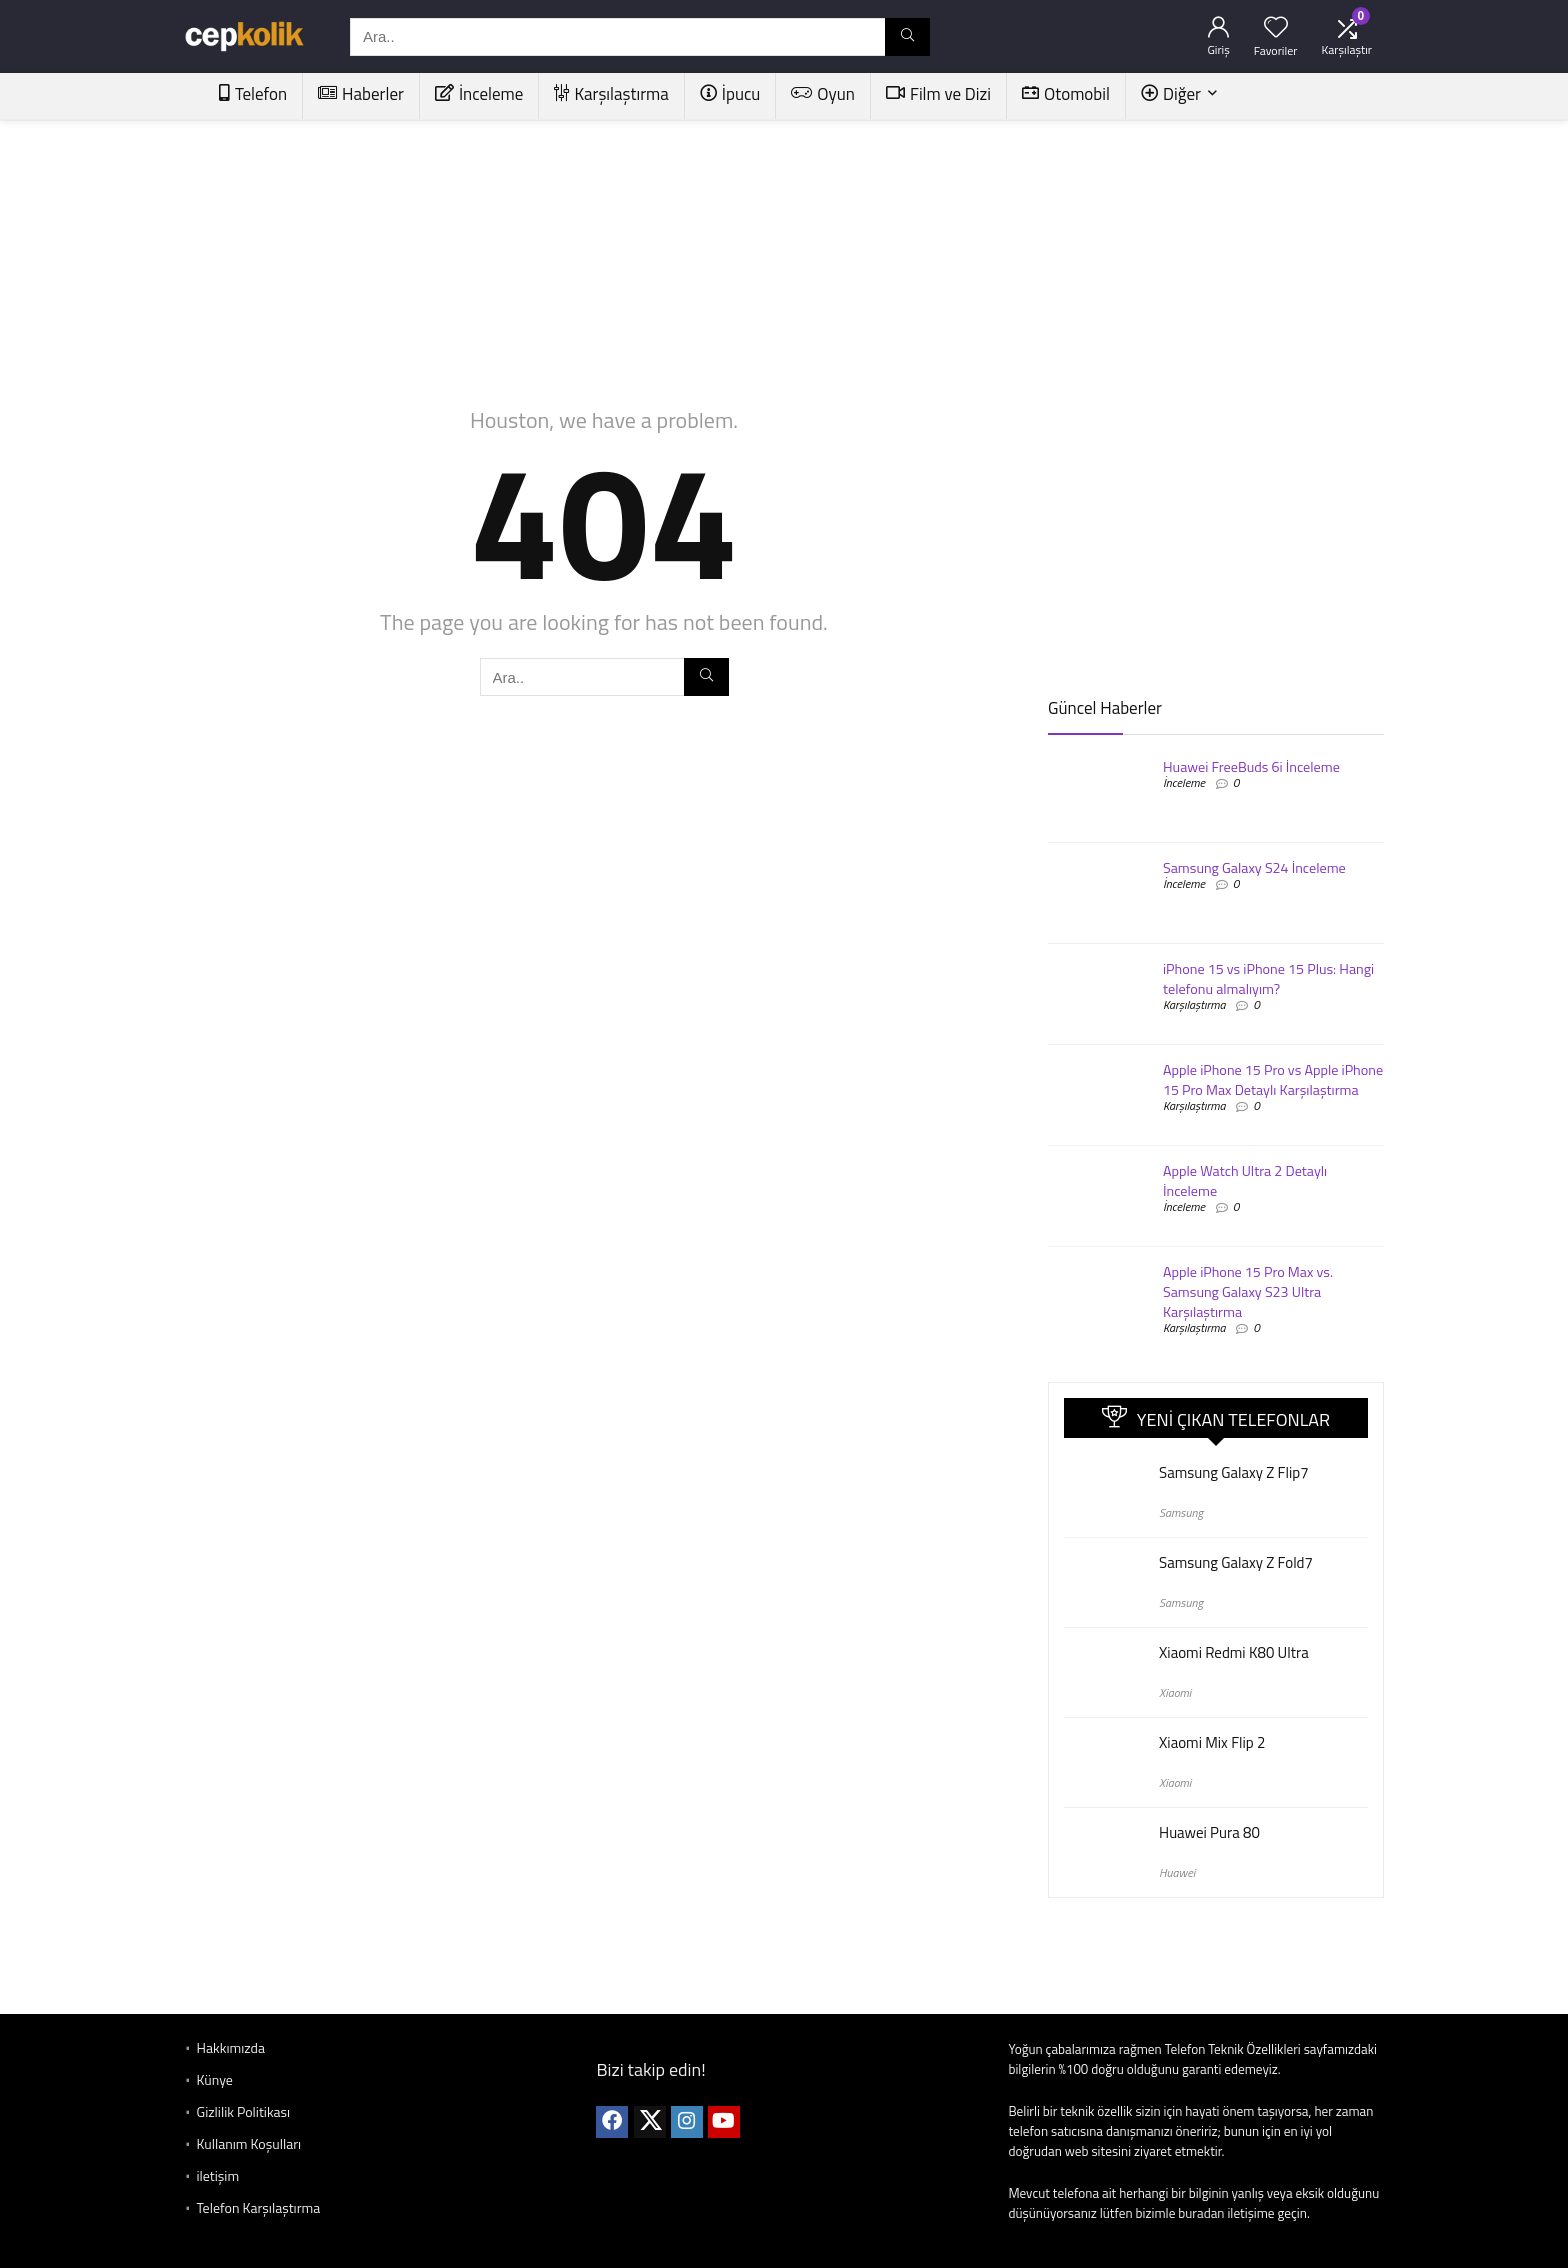  Describe the element at coordinates (1175, 1692) in the screenshot. I see `Xiaomi` at that location.